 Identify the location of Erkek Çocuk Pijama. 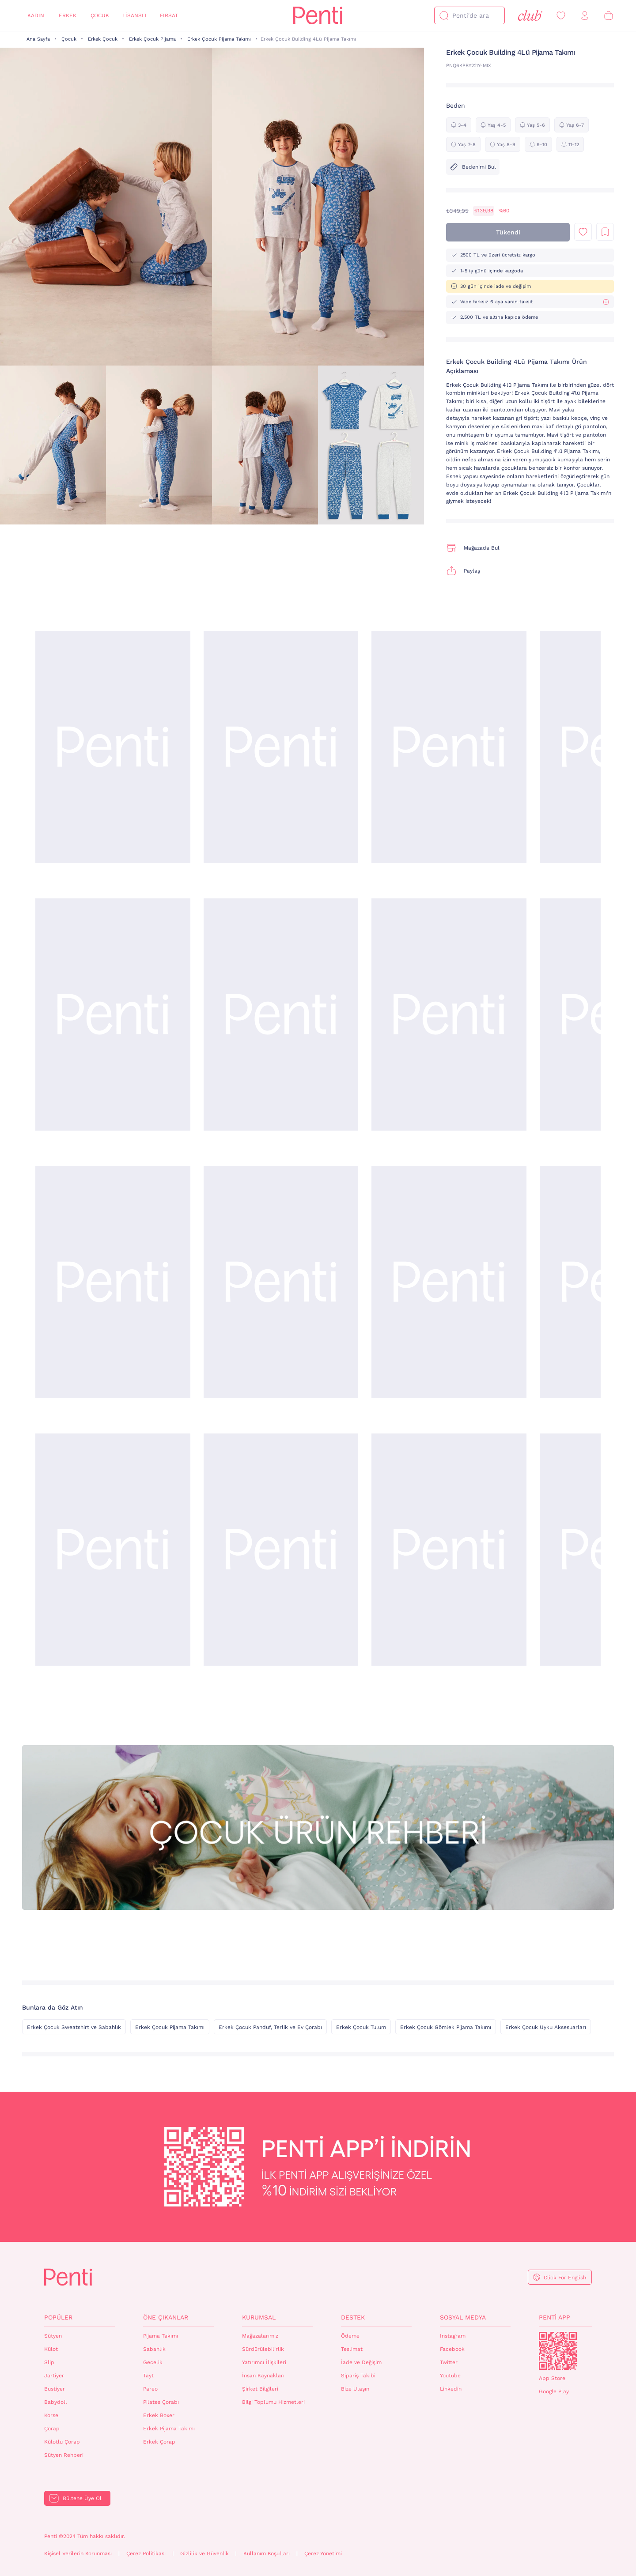
(152, 39).